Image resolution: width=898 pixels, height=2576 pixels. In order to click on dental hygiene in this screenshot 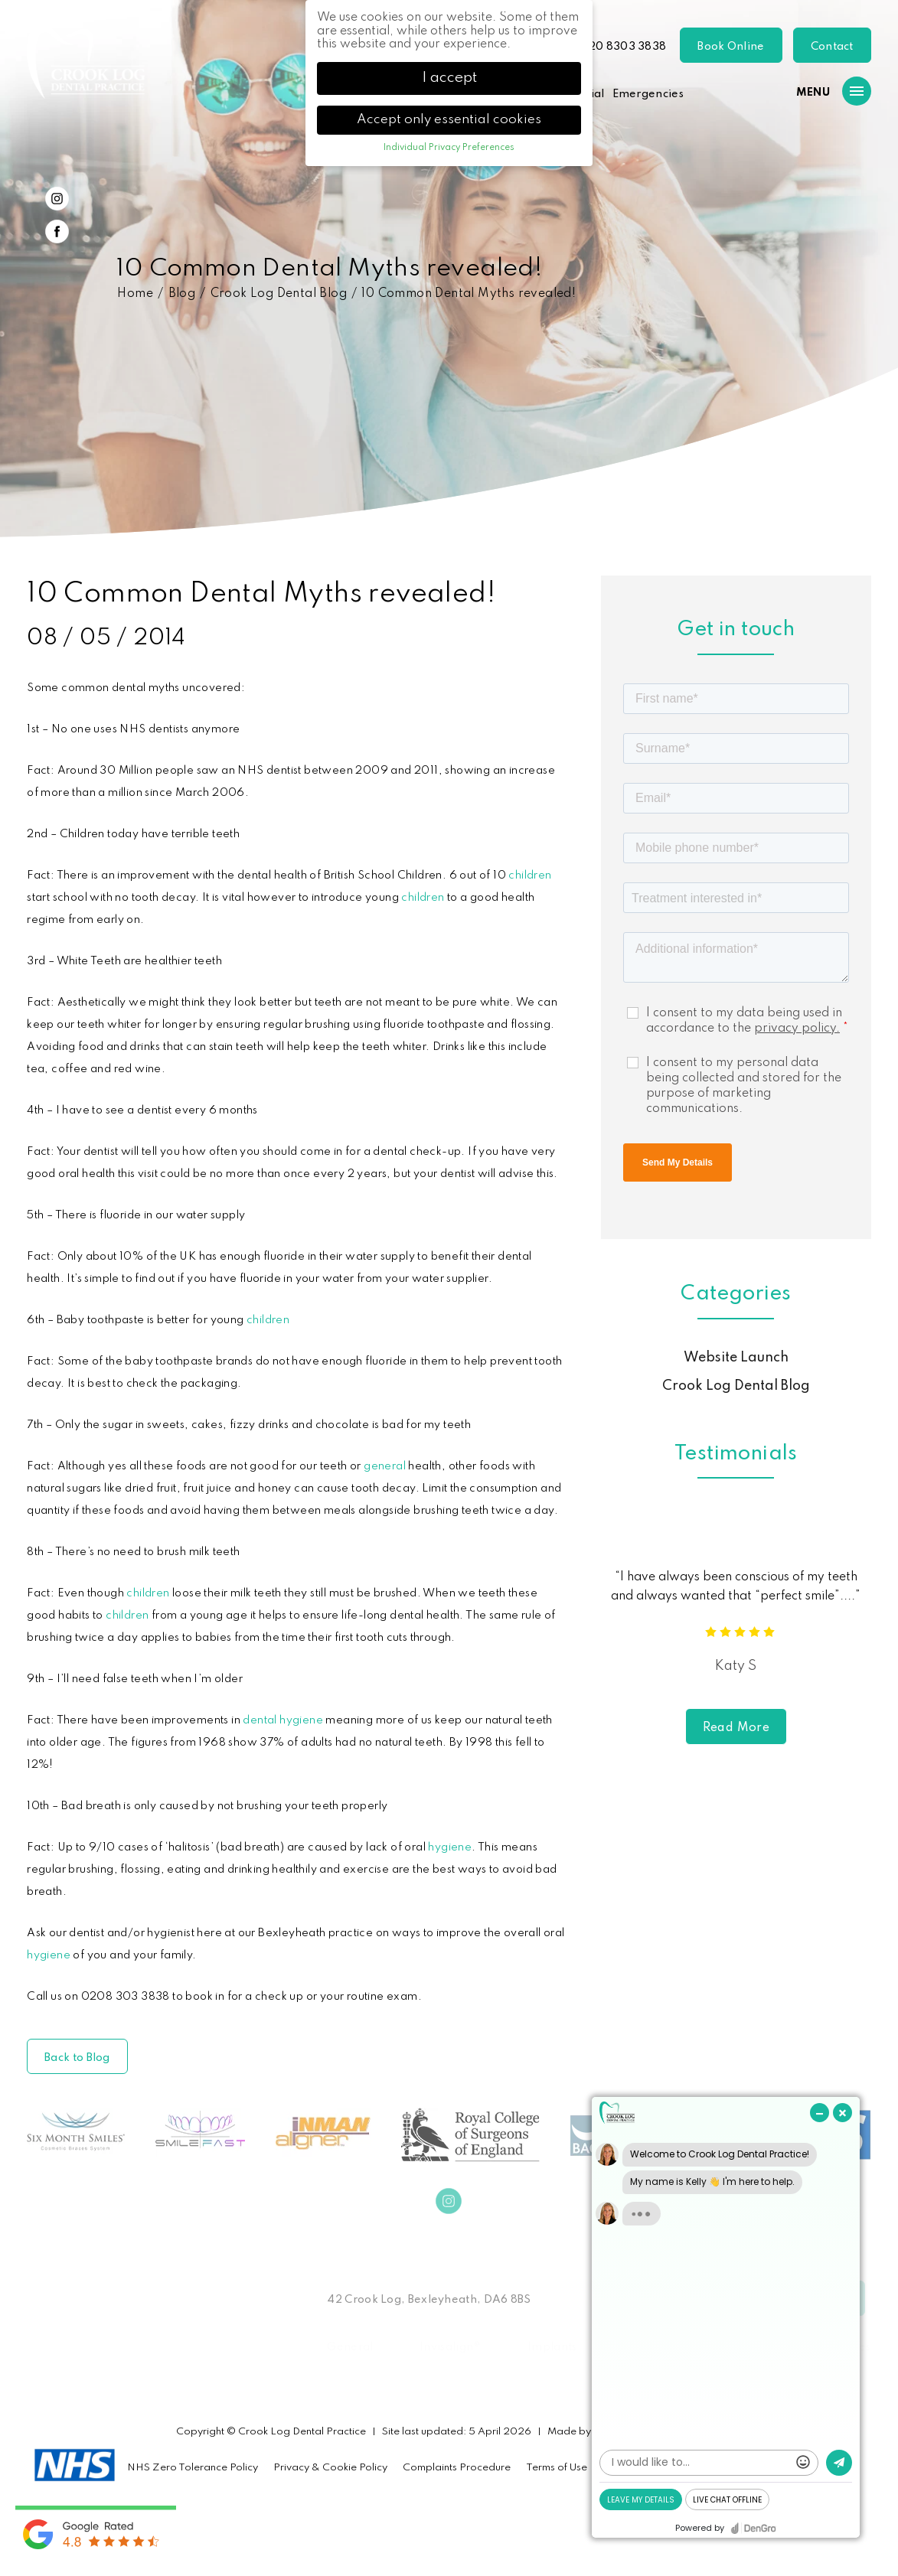, I will do `click(283, 1720)`.